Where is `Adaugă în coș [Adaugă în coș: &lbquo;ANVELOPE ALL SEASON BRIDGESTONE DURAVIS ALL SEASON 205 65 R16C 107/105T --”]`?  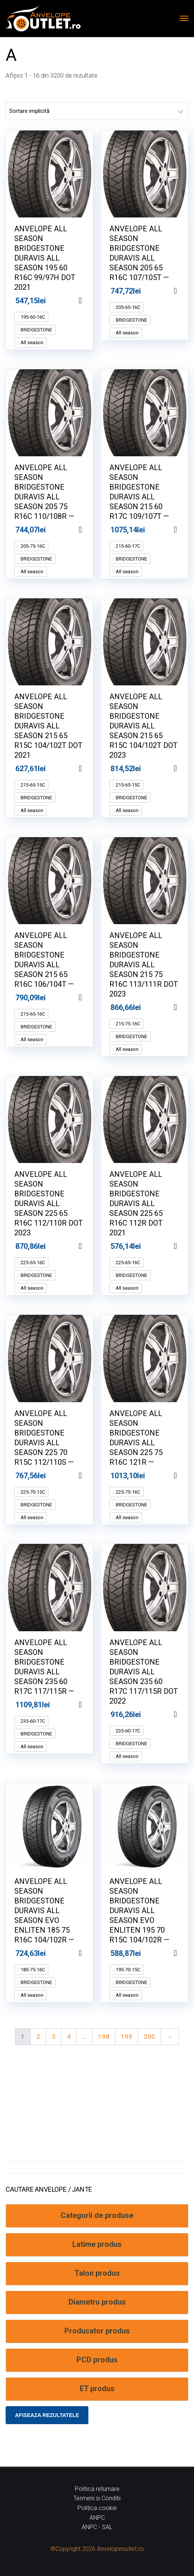
Adaugă în coș [Adaugă în coș: &lbquo;ANVELOPE ALL SEASON BRIDGESTONE DURAVIS ALL SEASON 205 65 R16C 107/105T --”] is located at coordinates (184, 291).